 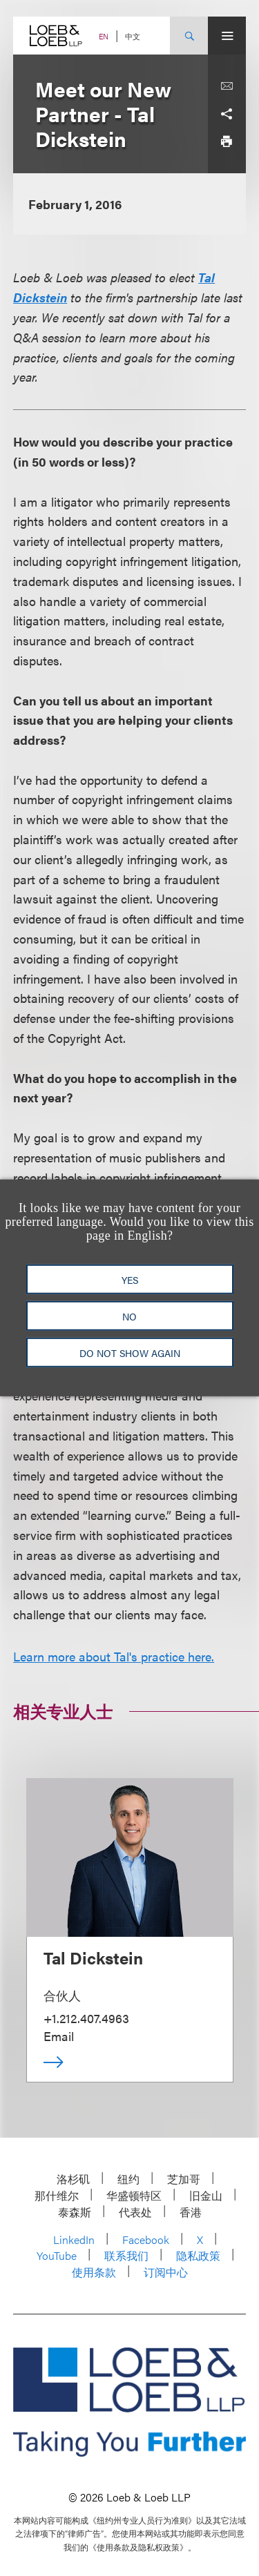 What do you see at coordinates (113, 1656) in the screenshot?
I see `Learn more about Tal's practice here.` at bounding box center [113, 1656].